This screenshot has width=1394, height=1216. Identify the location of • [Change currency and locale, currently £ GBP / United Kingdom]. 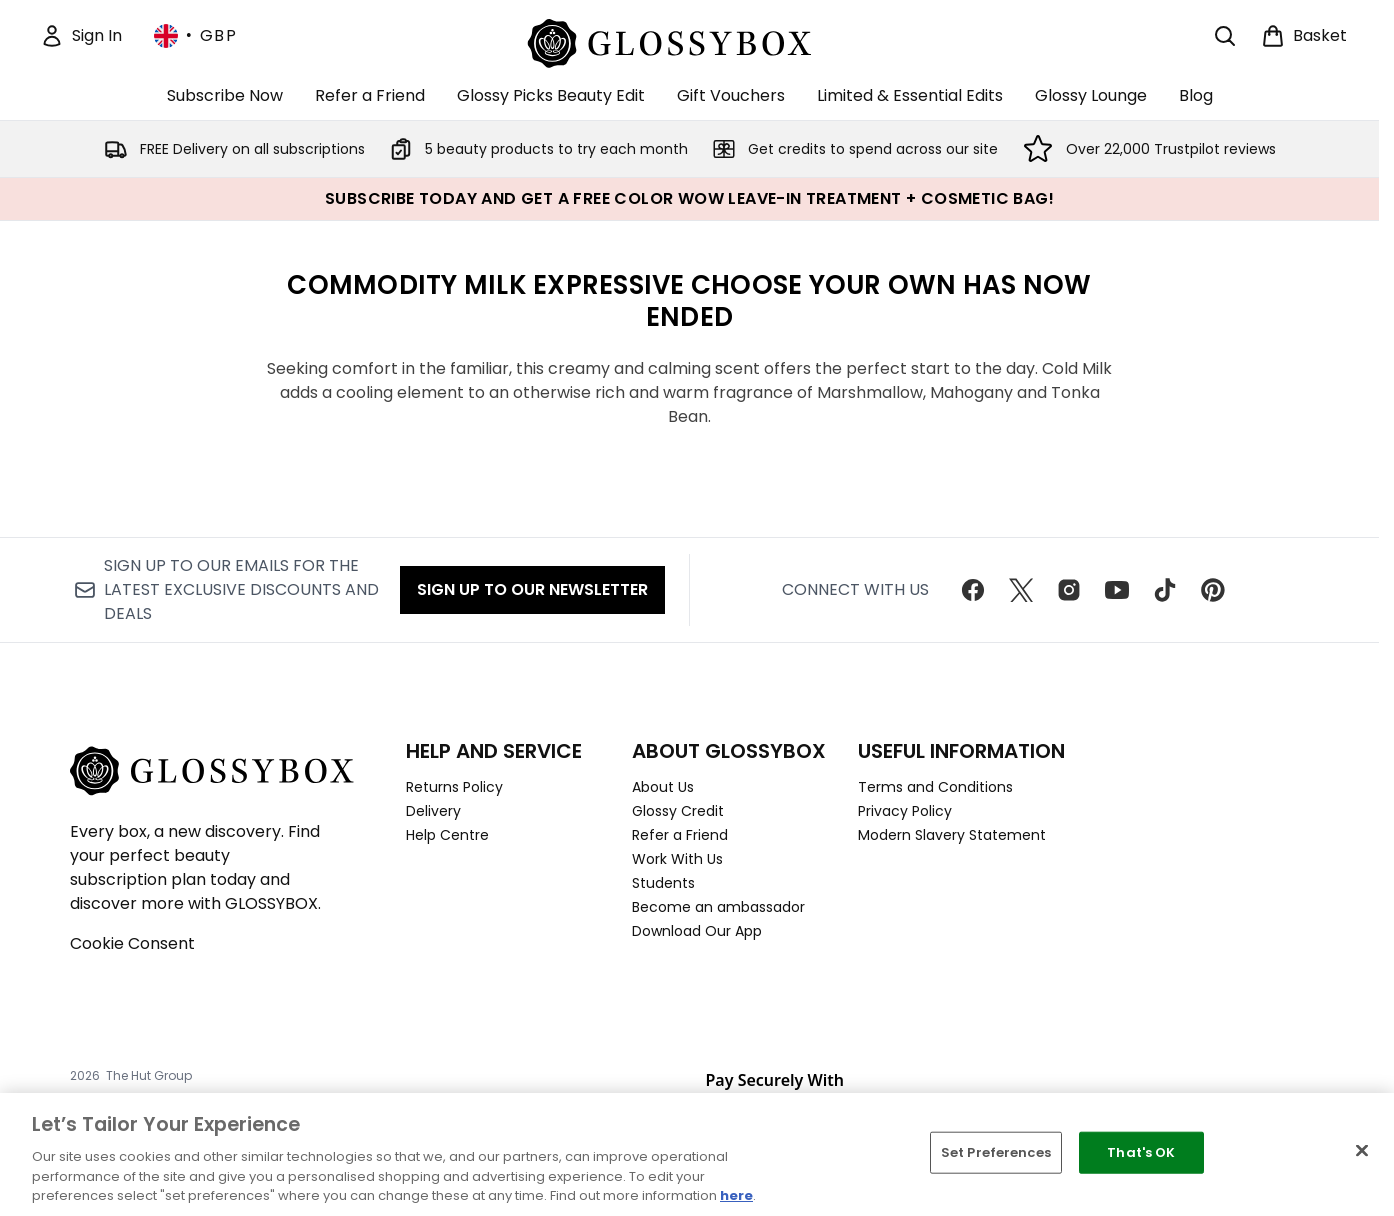
(195, 36).